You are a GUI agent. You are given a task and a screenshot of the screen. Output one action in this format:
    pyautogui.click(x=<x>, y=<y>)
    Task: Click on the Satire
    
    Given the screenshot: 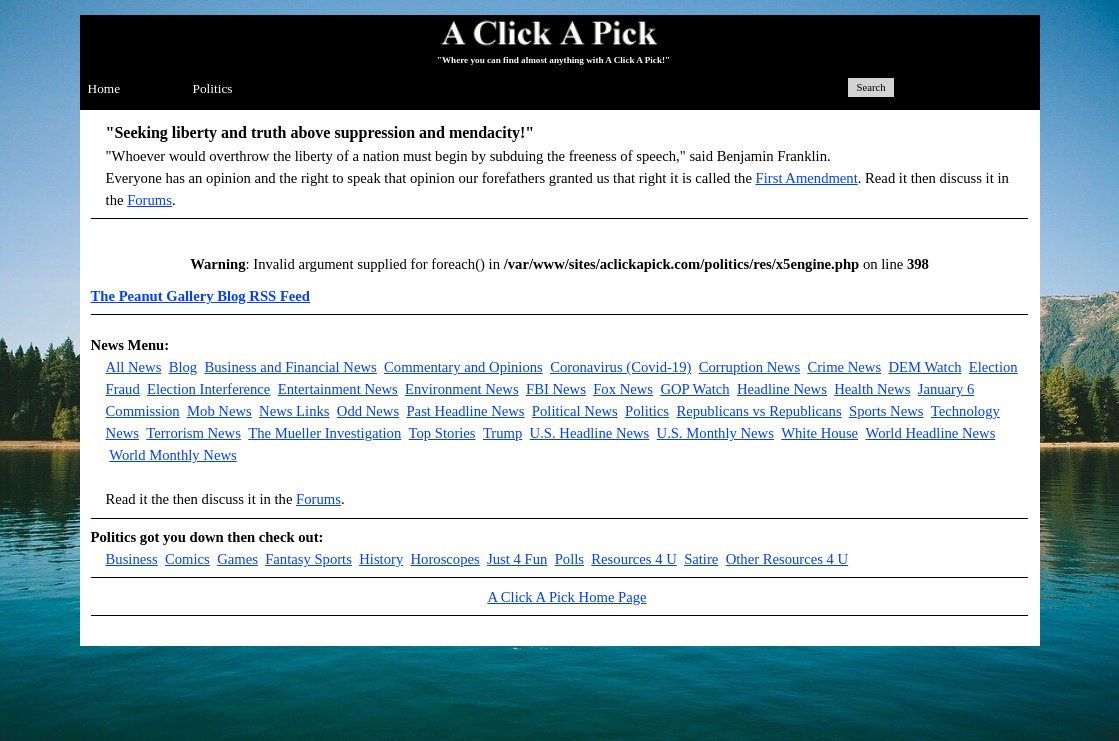 What is the action you would take?
    pyautogui.click(x=701, y=559)
    